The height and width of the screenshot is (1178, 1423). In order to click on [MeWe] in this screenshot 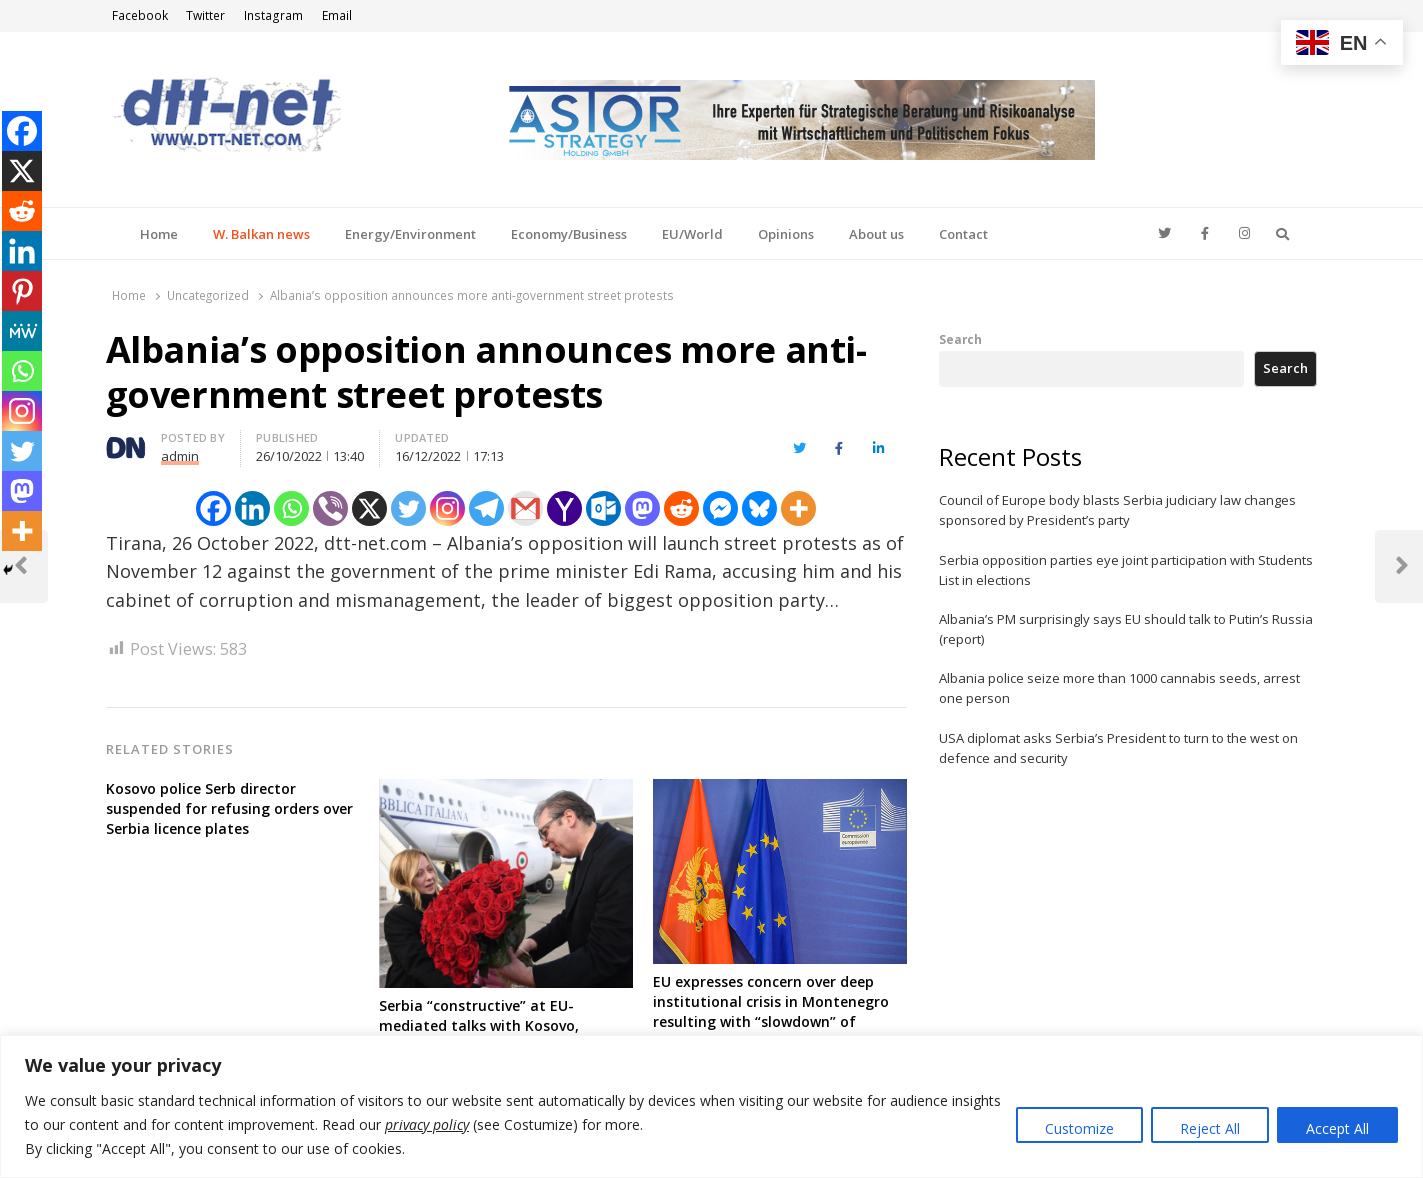, I will do `click(22, 331)`.